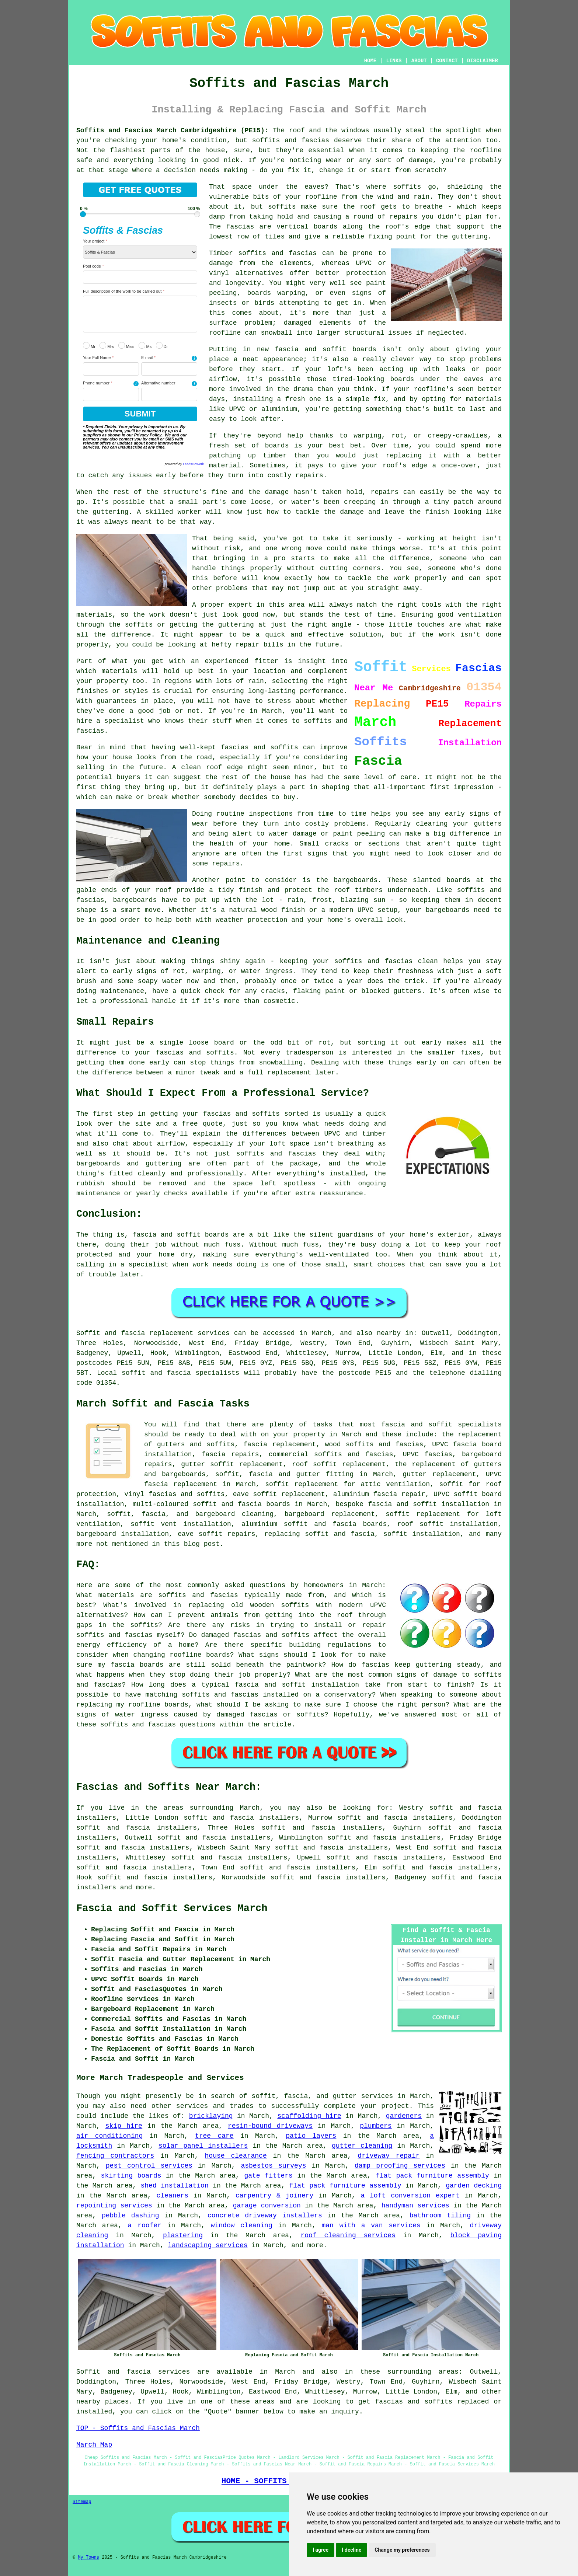  I want to click on tree care, so click(214, 2136).